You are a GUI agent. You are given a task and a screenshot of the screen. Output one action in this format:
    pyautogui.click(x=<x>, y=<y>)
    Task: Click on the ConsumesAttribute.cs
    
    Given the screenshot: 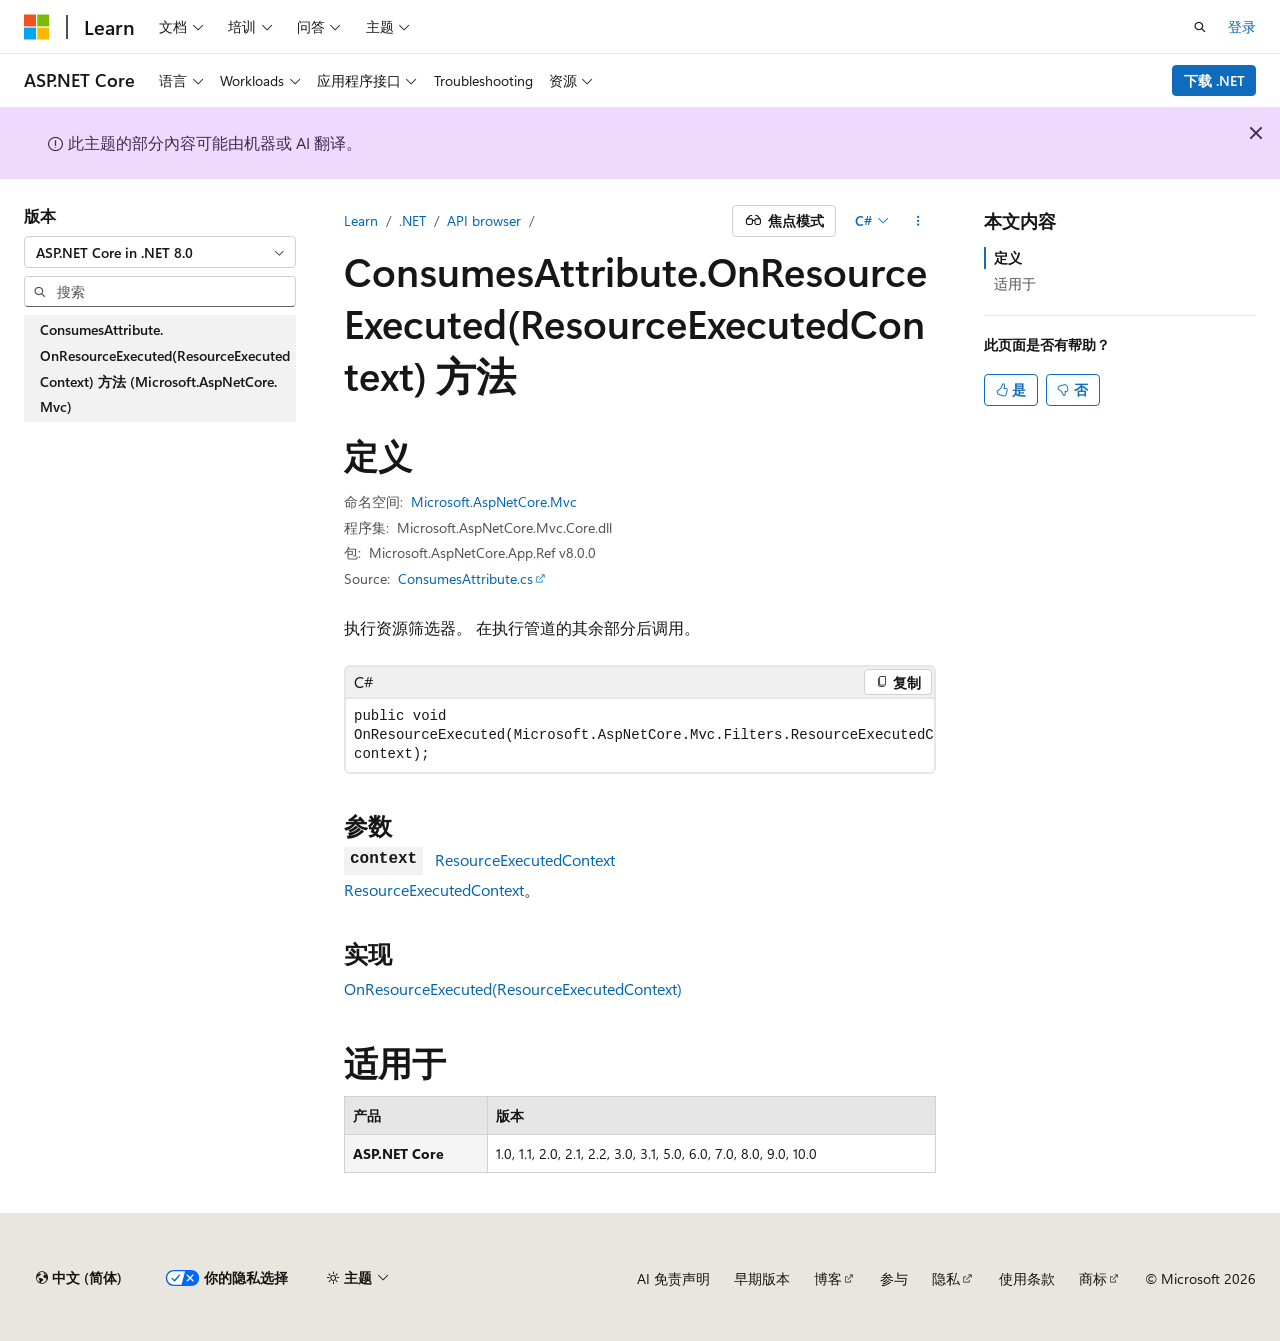 What is the action you would take?
    pyautogui.click(x=465, y=578)
    